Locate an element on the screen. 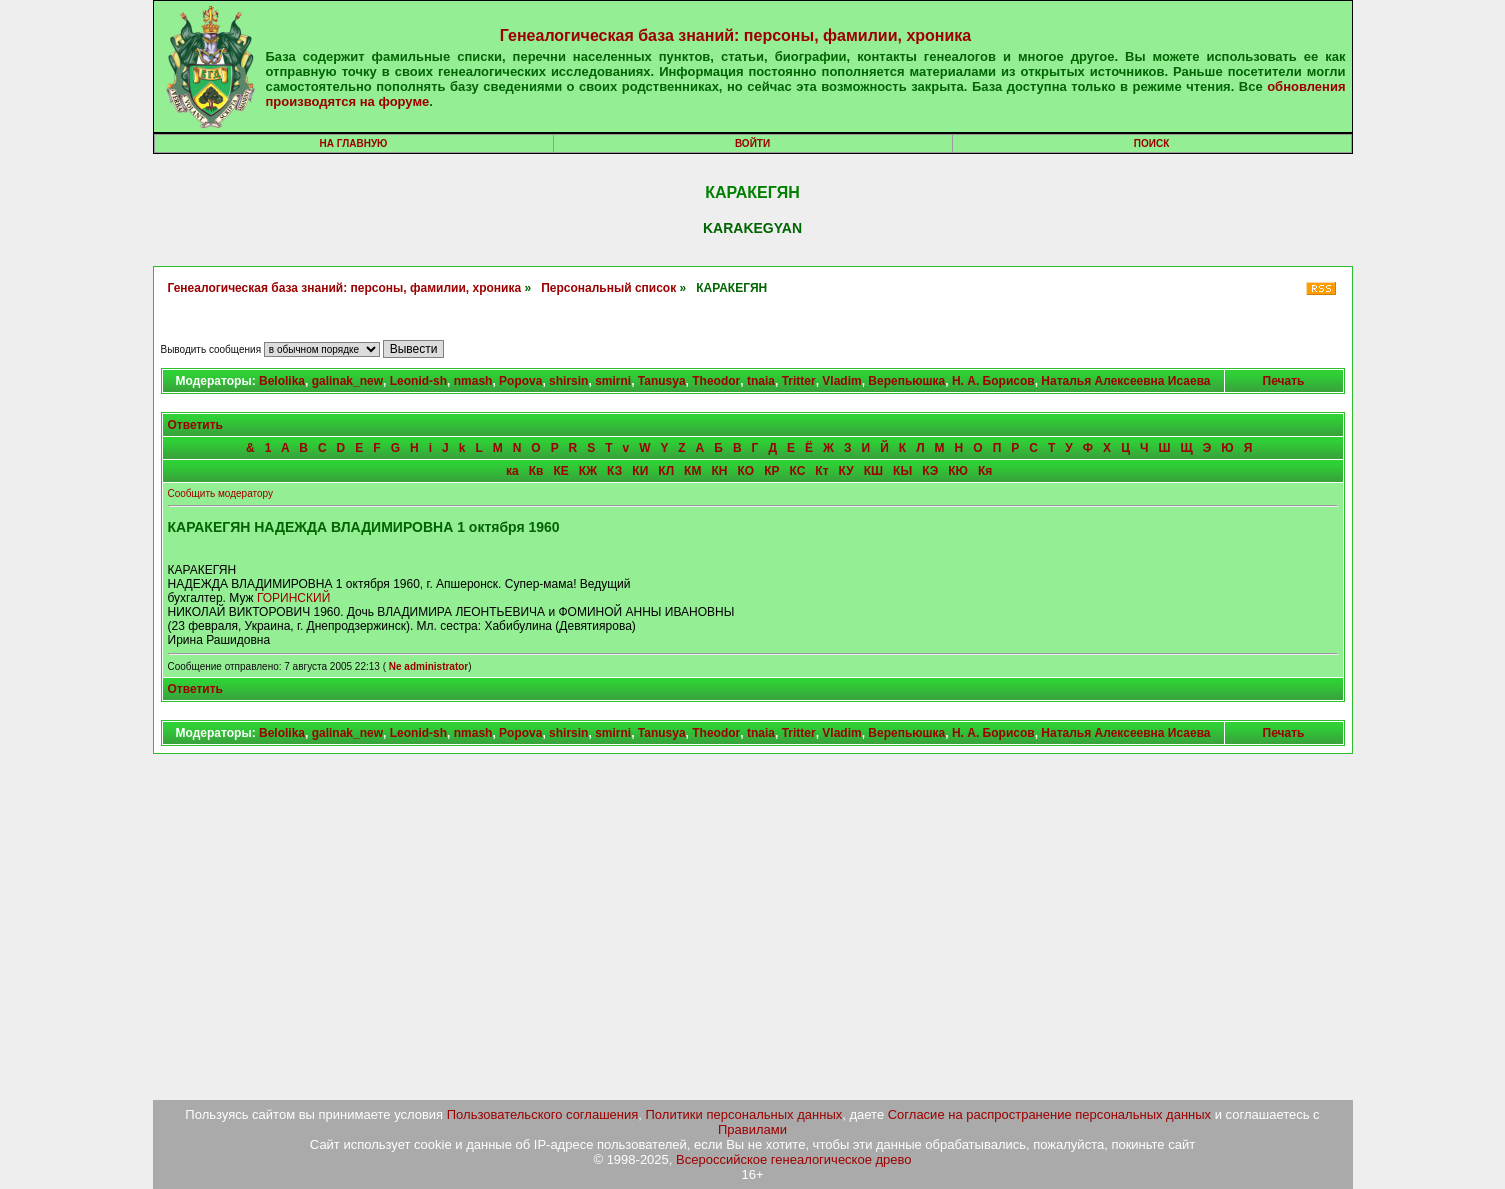  Popova is located at coordinates (520, 381).